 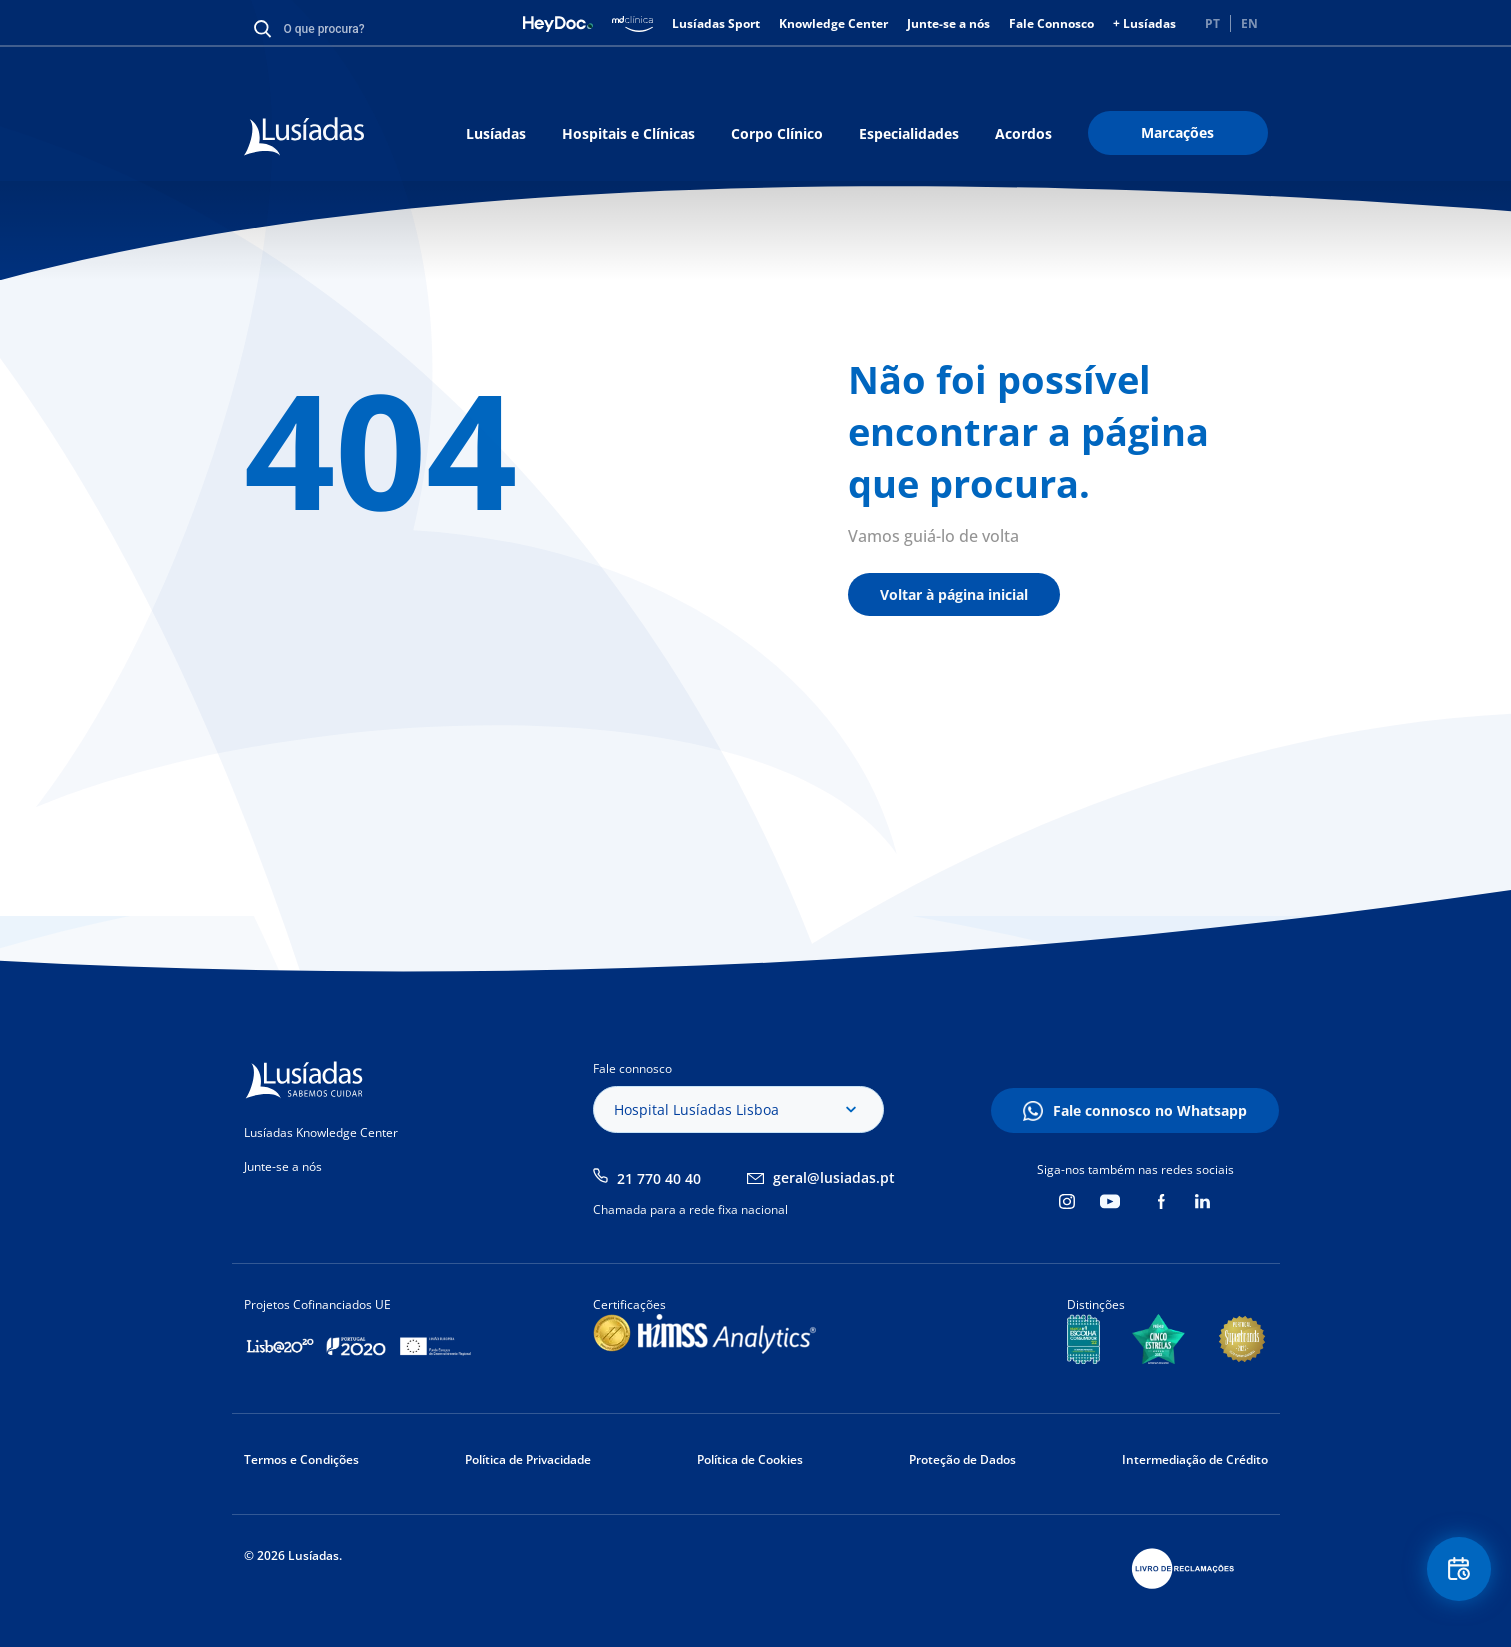 What do you see at coordinates (909, 133) in the screenshot?
I see `Especialidades` at bounding box center [909, 133].